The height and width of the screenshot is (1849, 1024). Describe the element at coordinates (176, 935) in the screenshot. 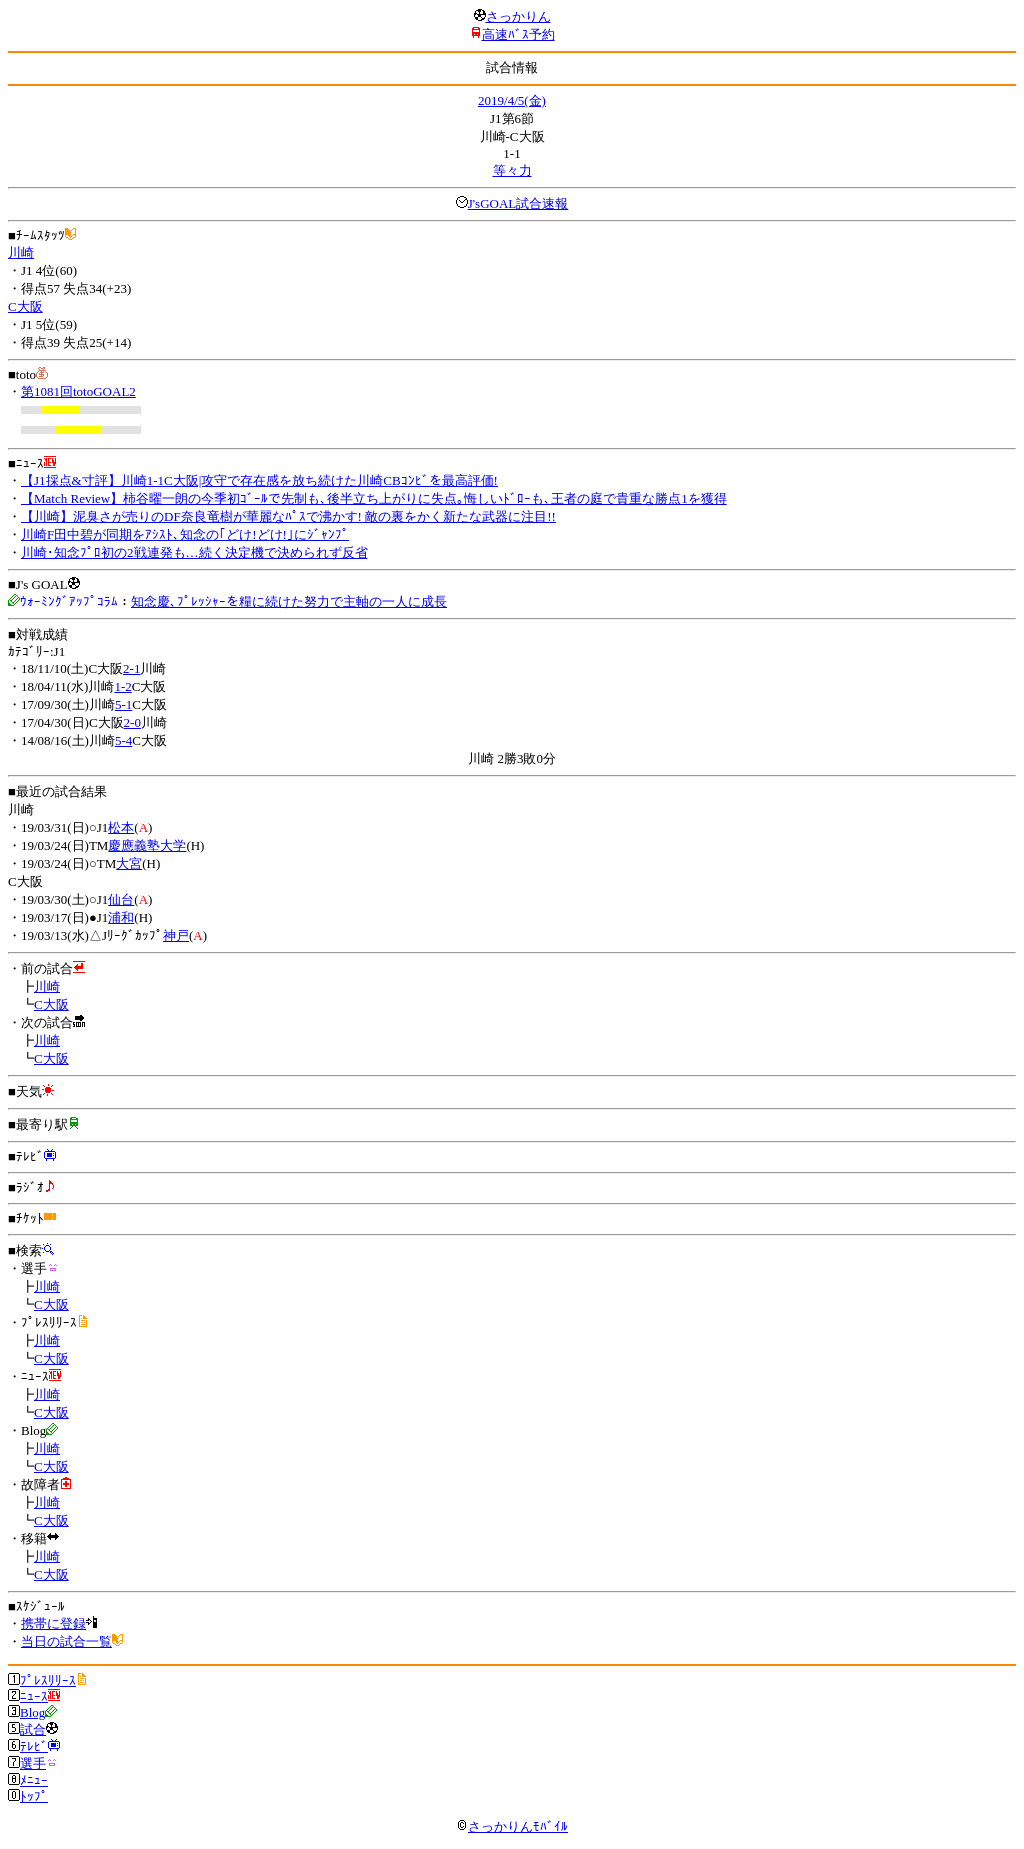

I see `神戸` at that location.